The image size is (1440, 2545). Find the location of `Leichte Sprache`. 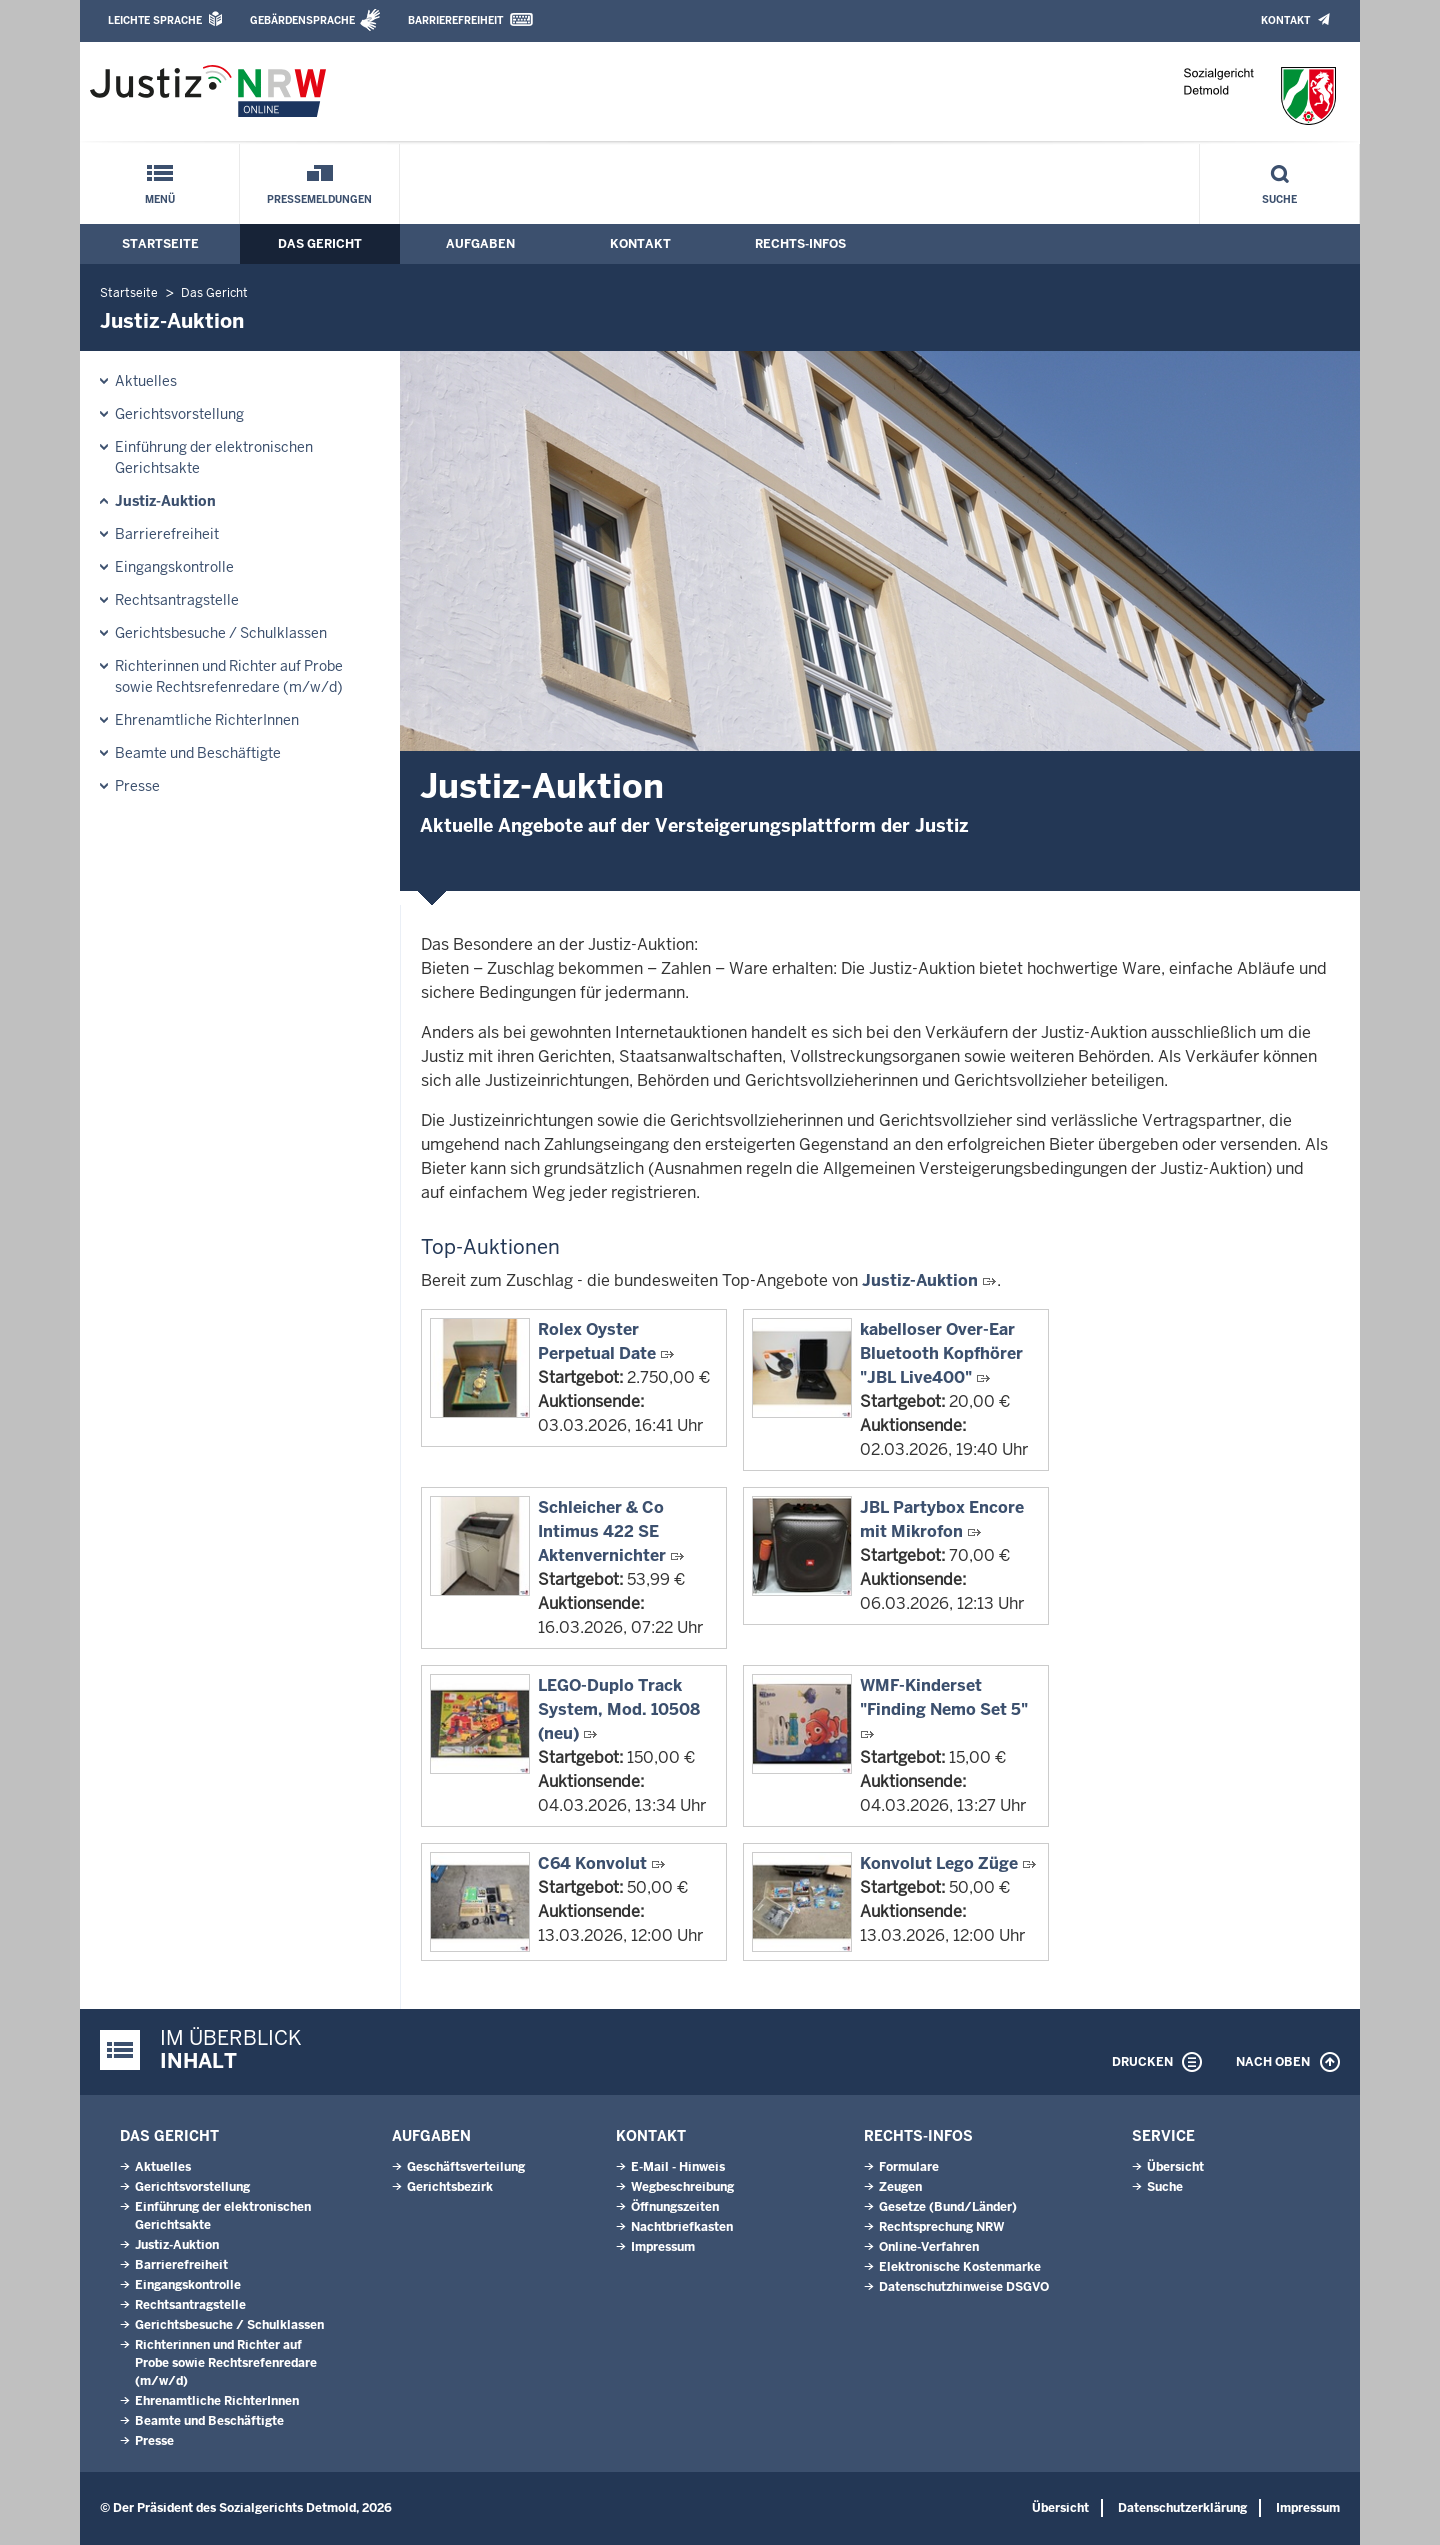

Leichte Sprache is located at coordinates (155, 20).